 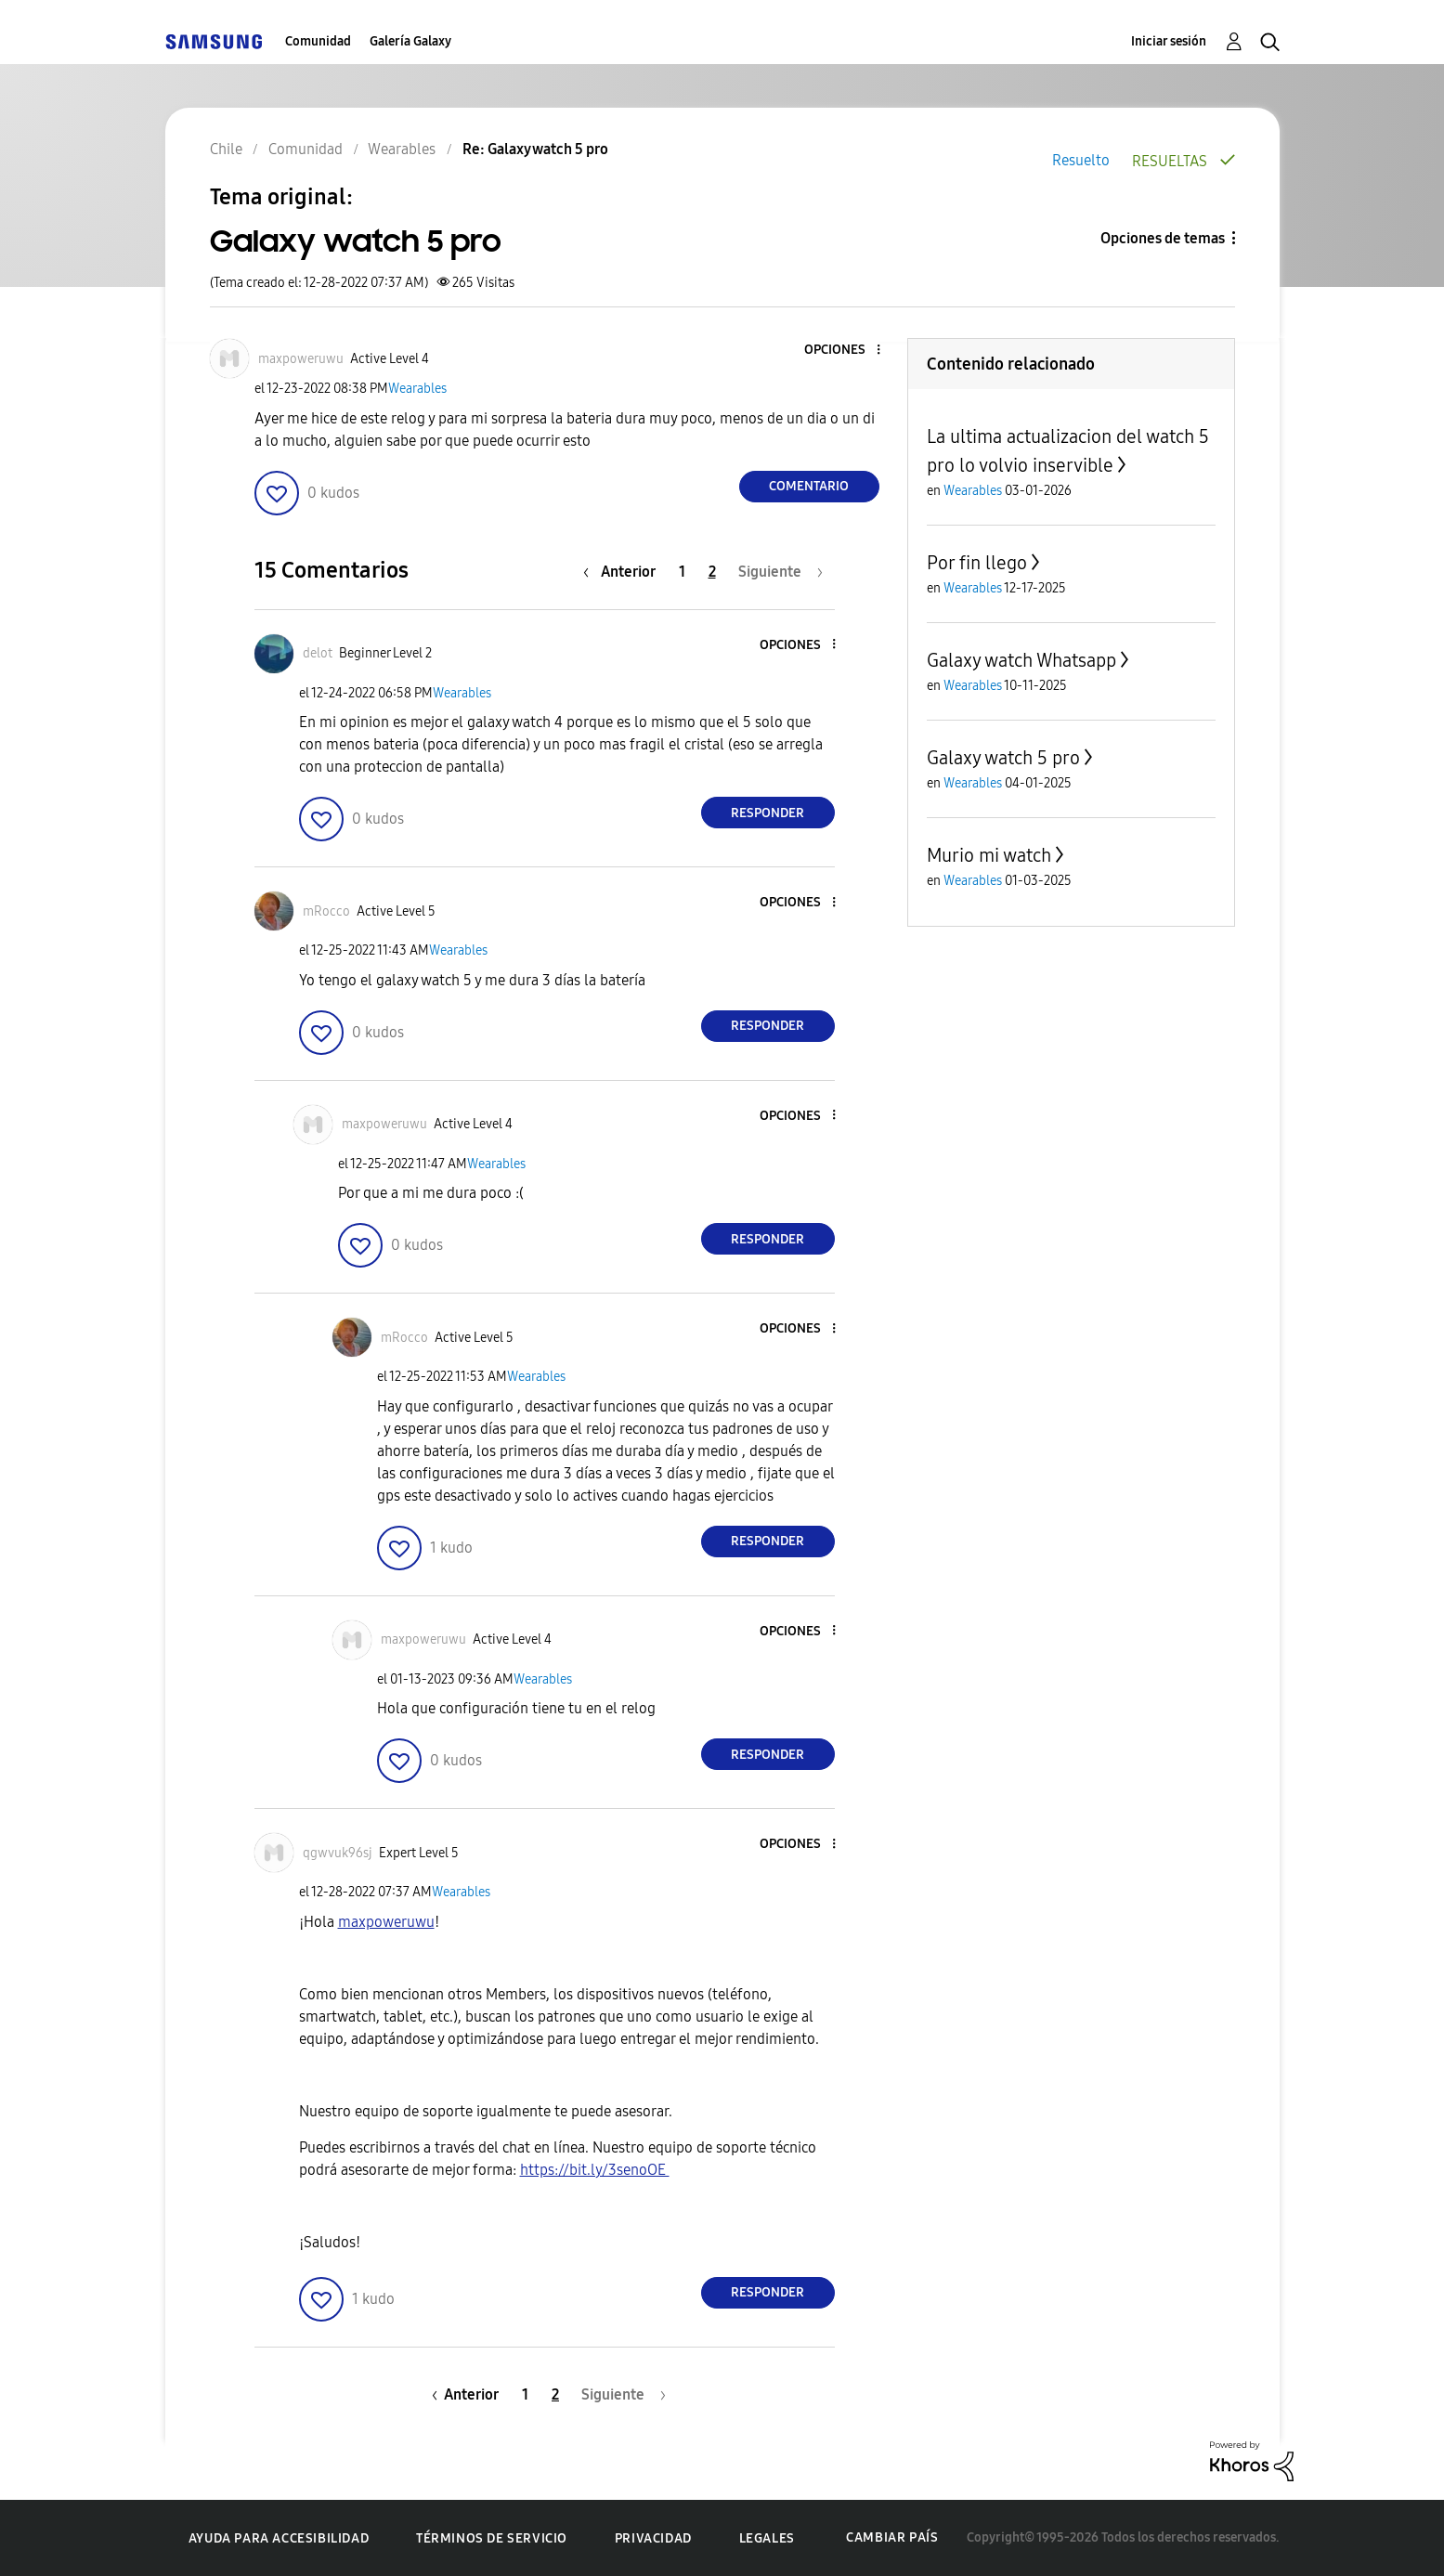 What do you see at coordinates (1081, 160) in the screenshot?
I see `Resuelto` at bounding box center [1081, 160].